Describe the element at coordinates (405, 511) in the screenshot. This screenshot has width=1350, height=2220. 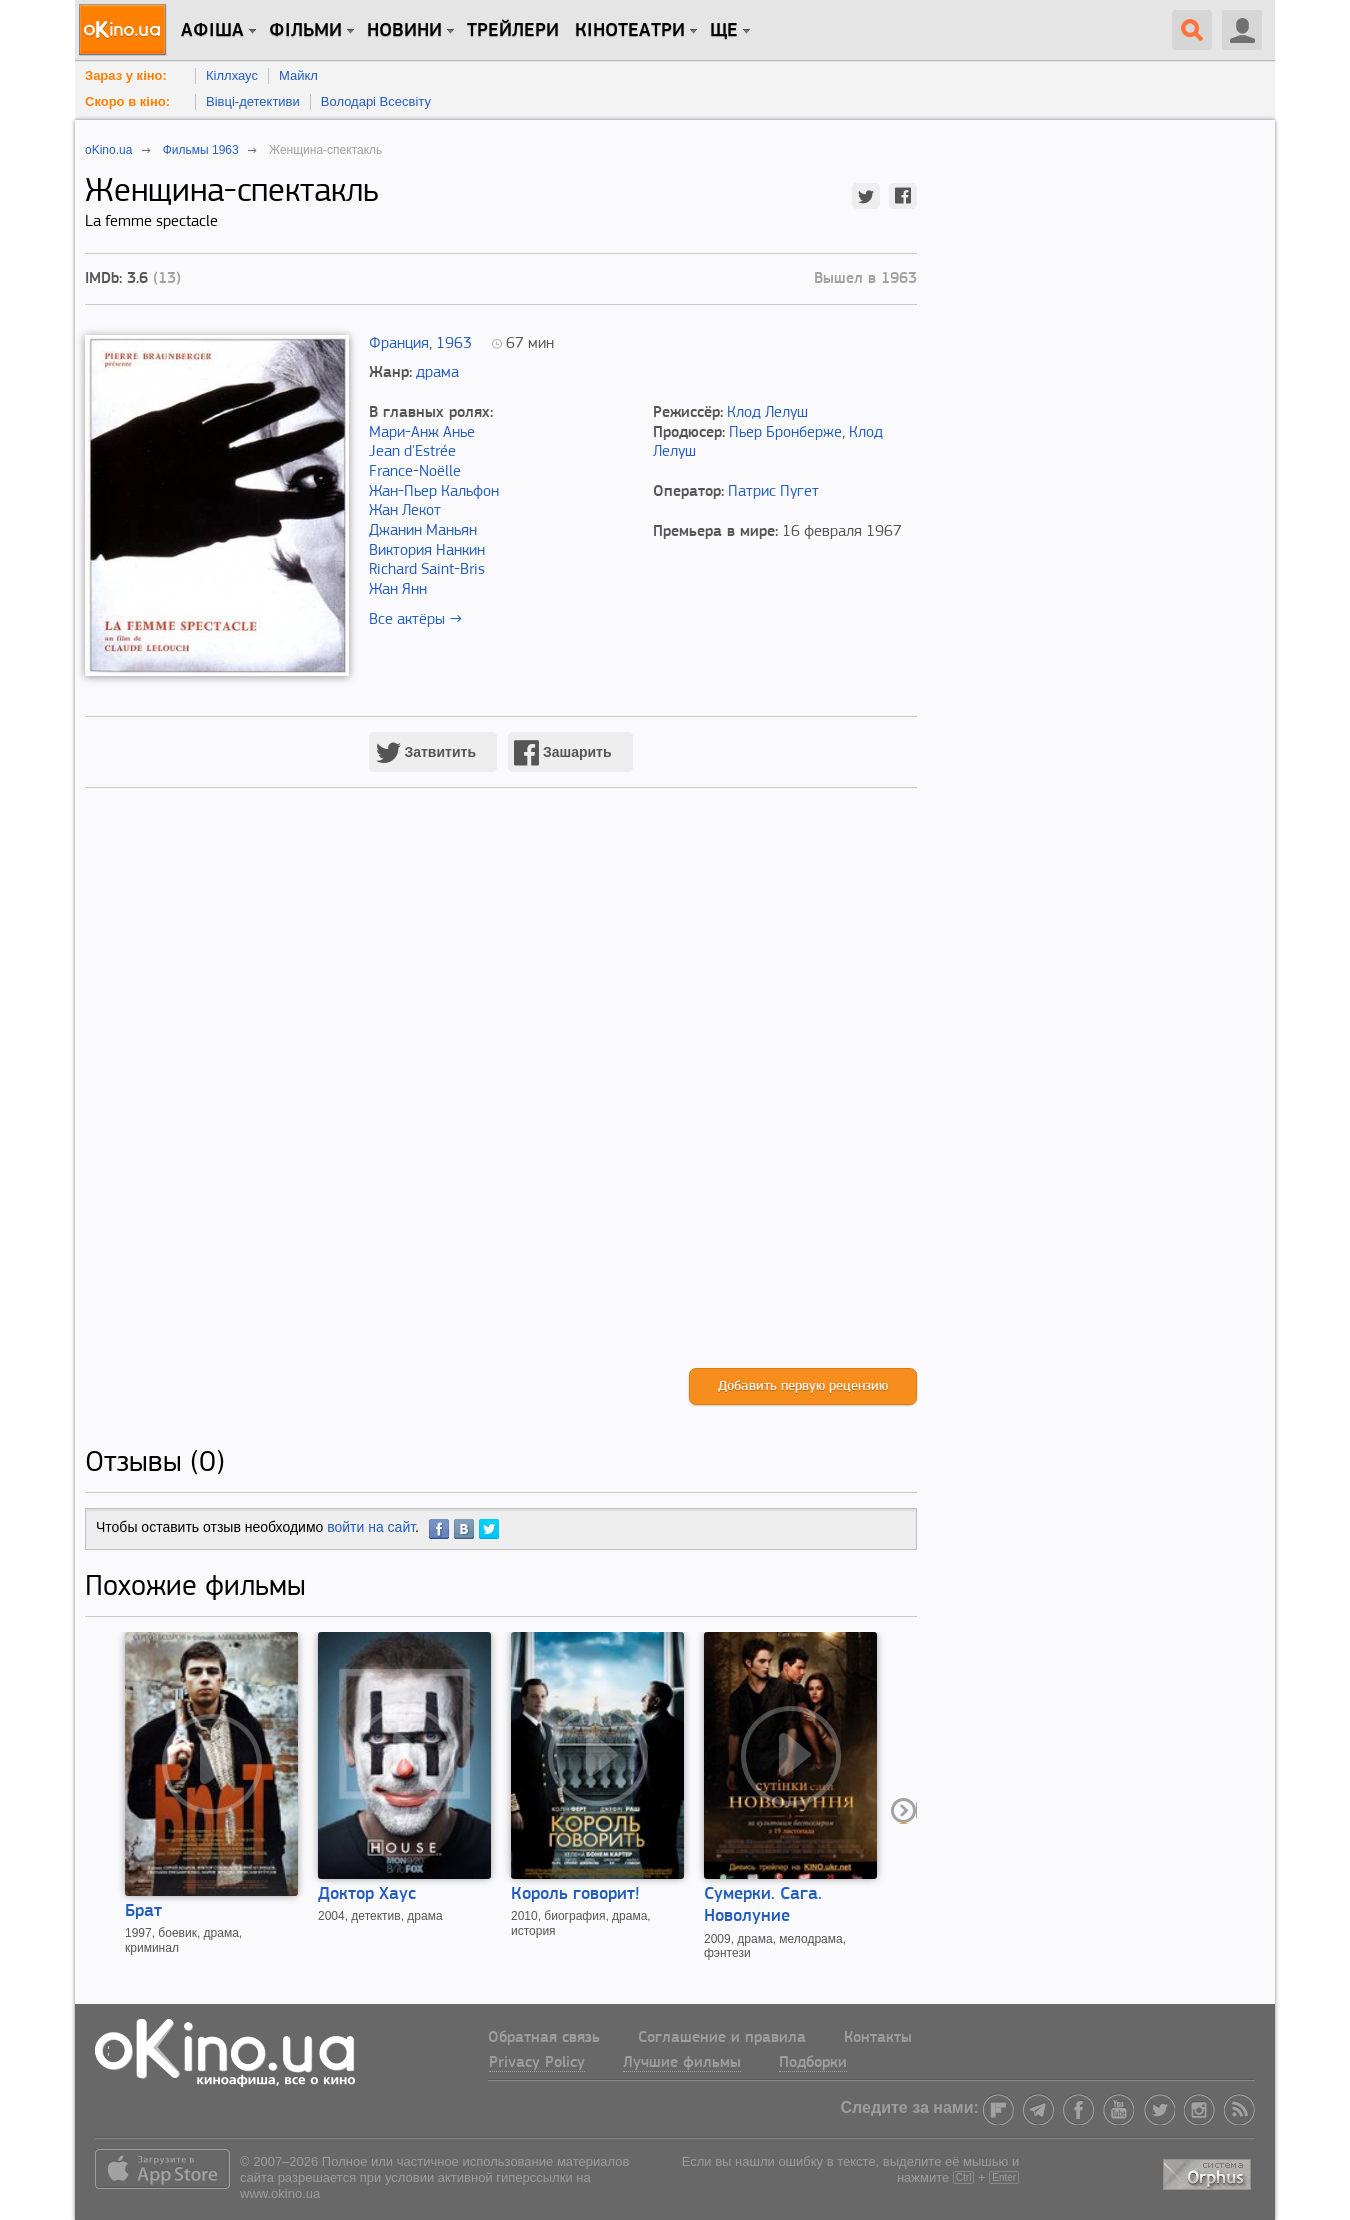
I see `Жан Лекот` at that location.